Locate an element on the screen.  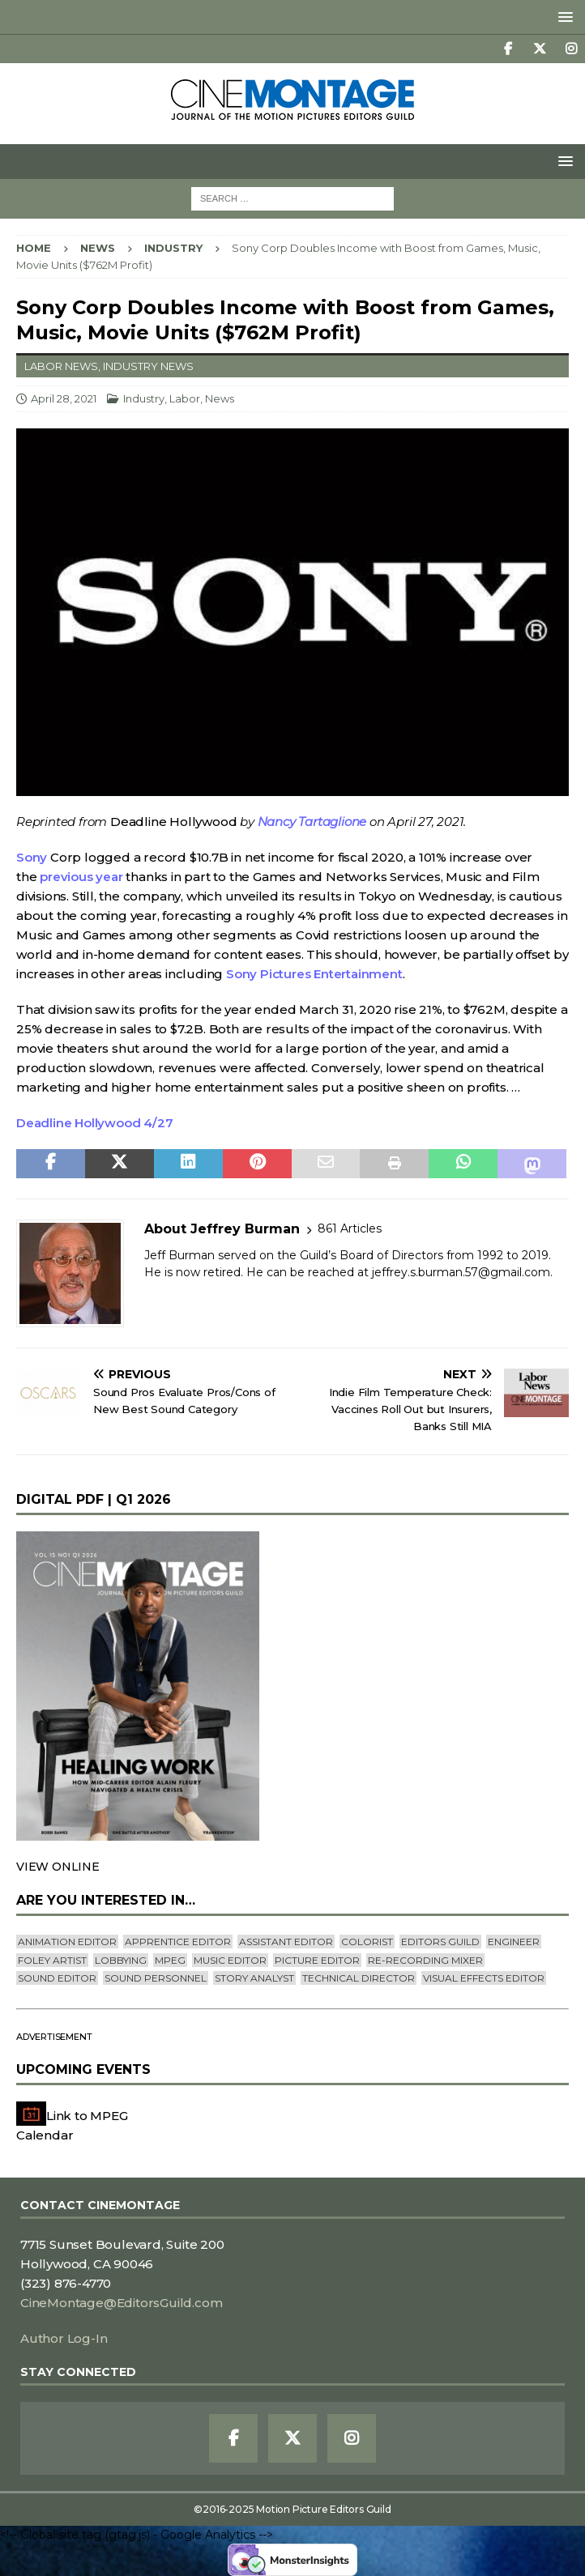
Technical Director is located at coordinates (358, 1978).